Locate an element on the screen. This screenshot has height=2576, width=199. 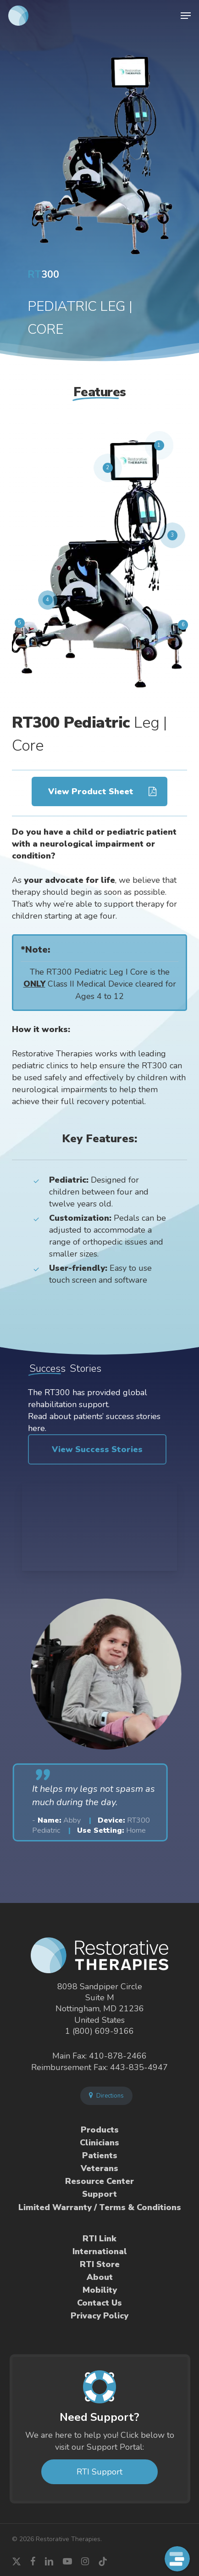
Resource Center is located at coordinates (99, 2181).